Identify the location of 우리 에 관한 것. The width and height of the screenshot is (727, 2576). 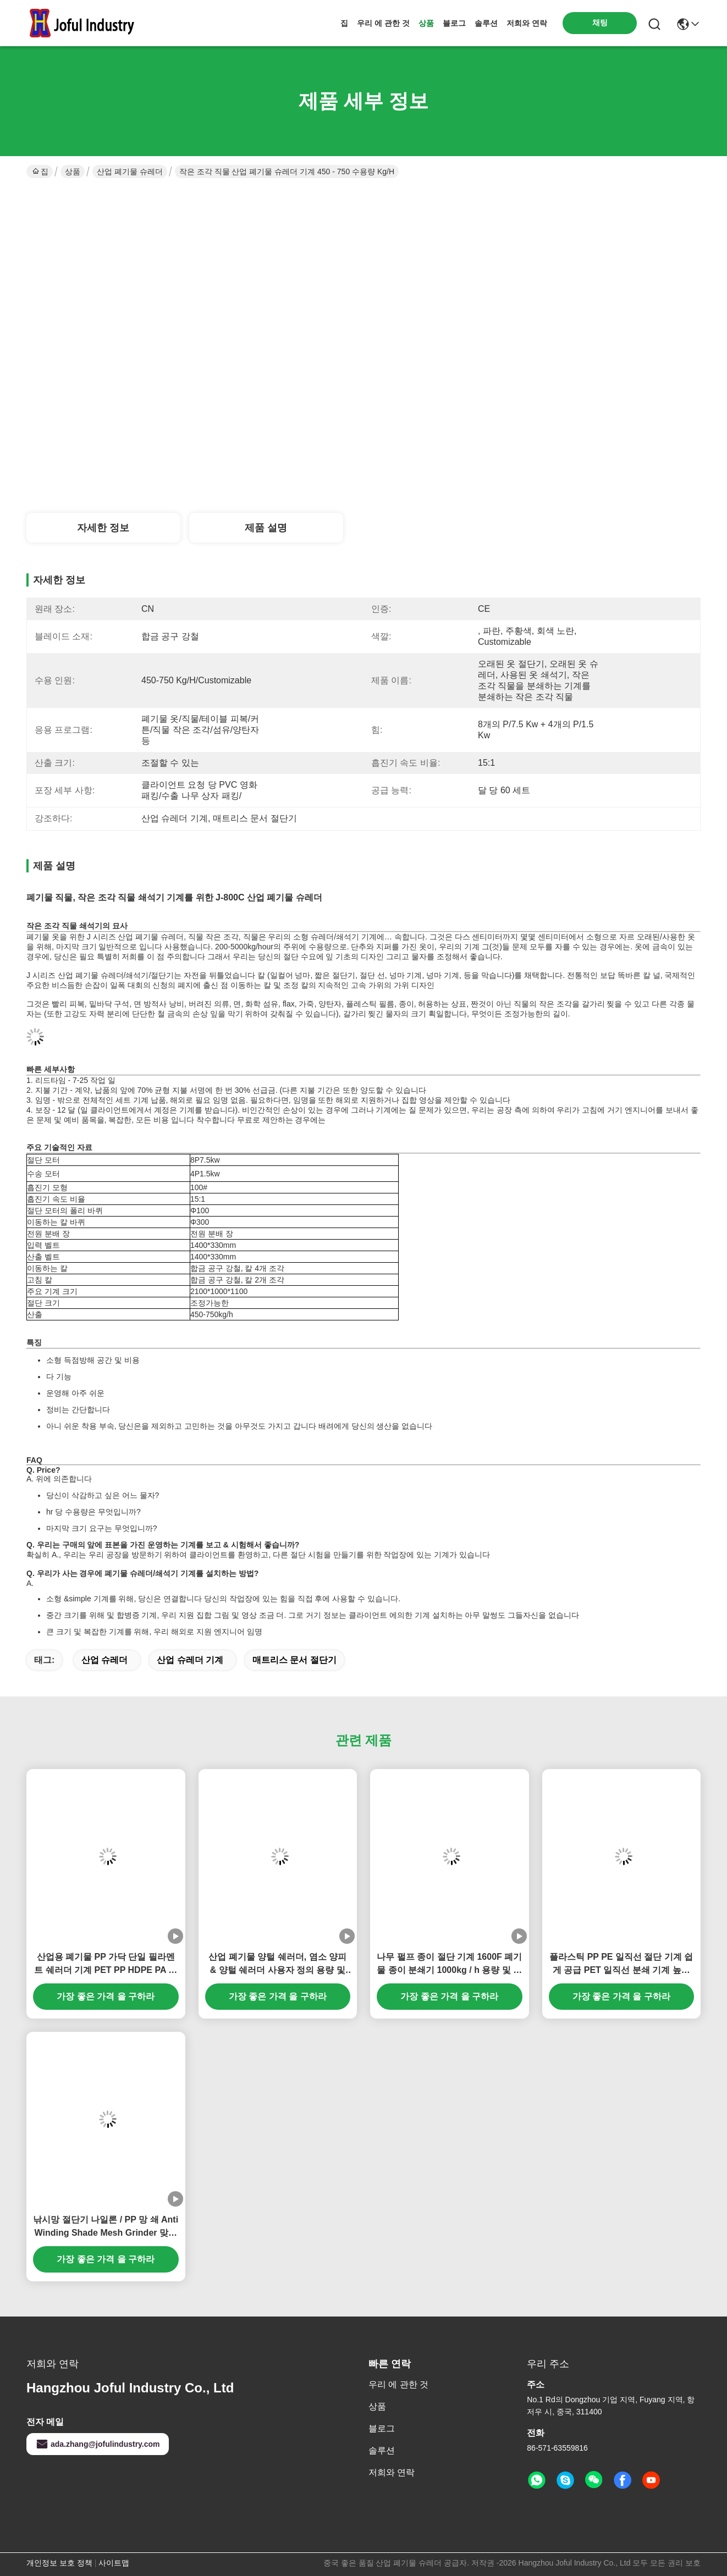
(383, 23).